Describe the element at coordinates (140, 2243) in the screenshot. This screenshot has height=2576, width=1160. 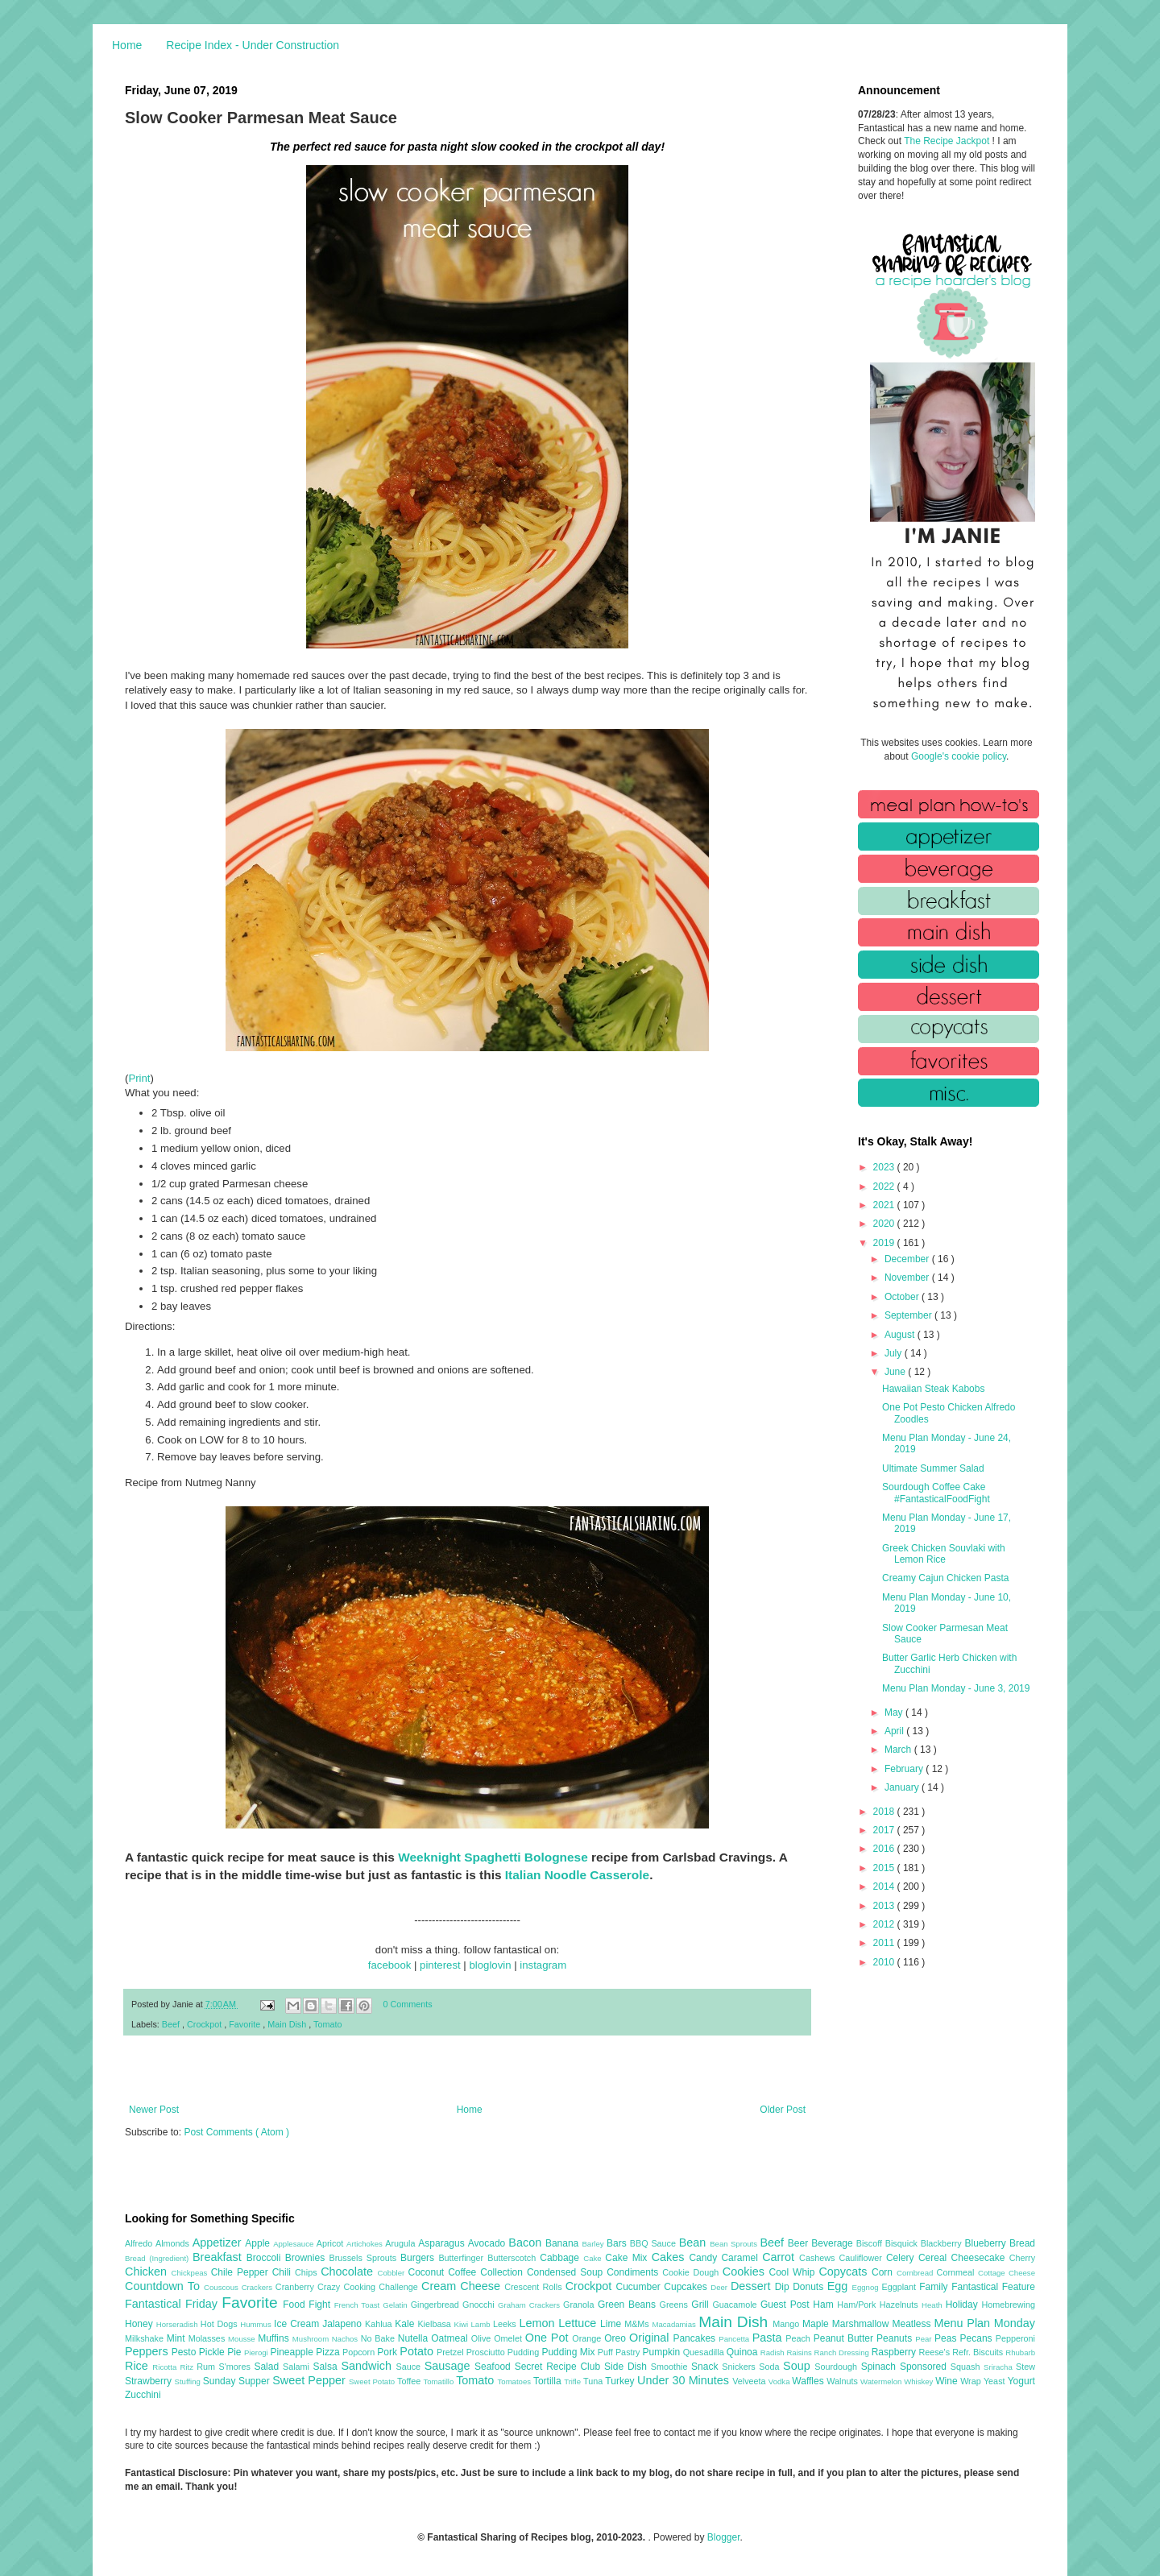
I see `Alfredo` at that location.